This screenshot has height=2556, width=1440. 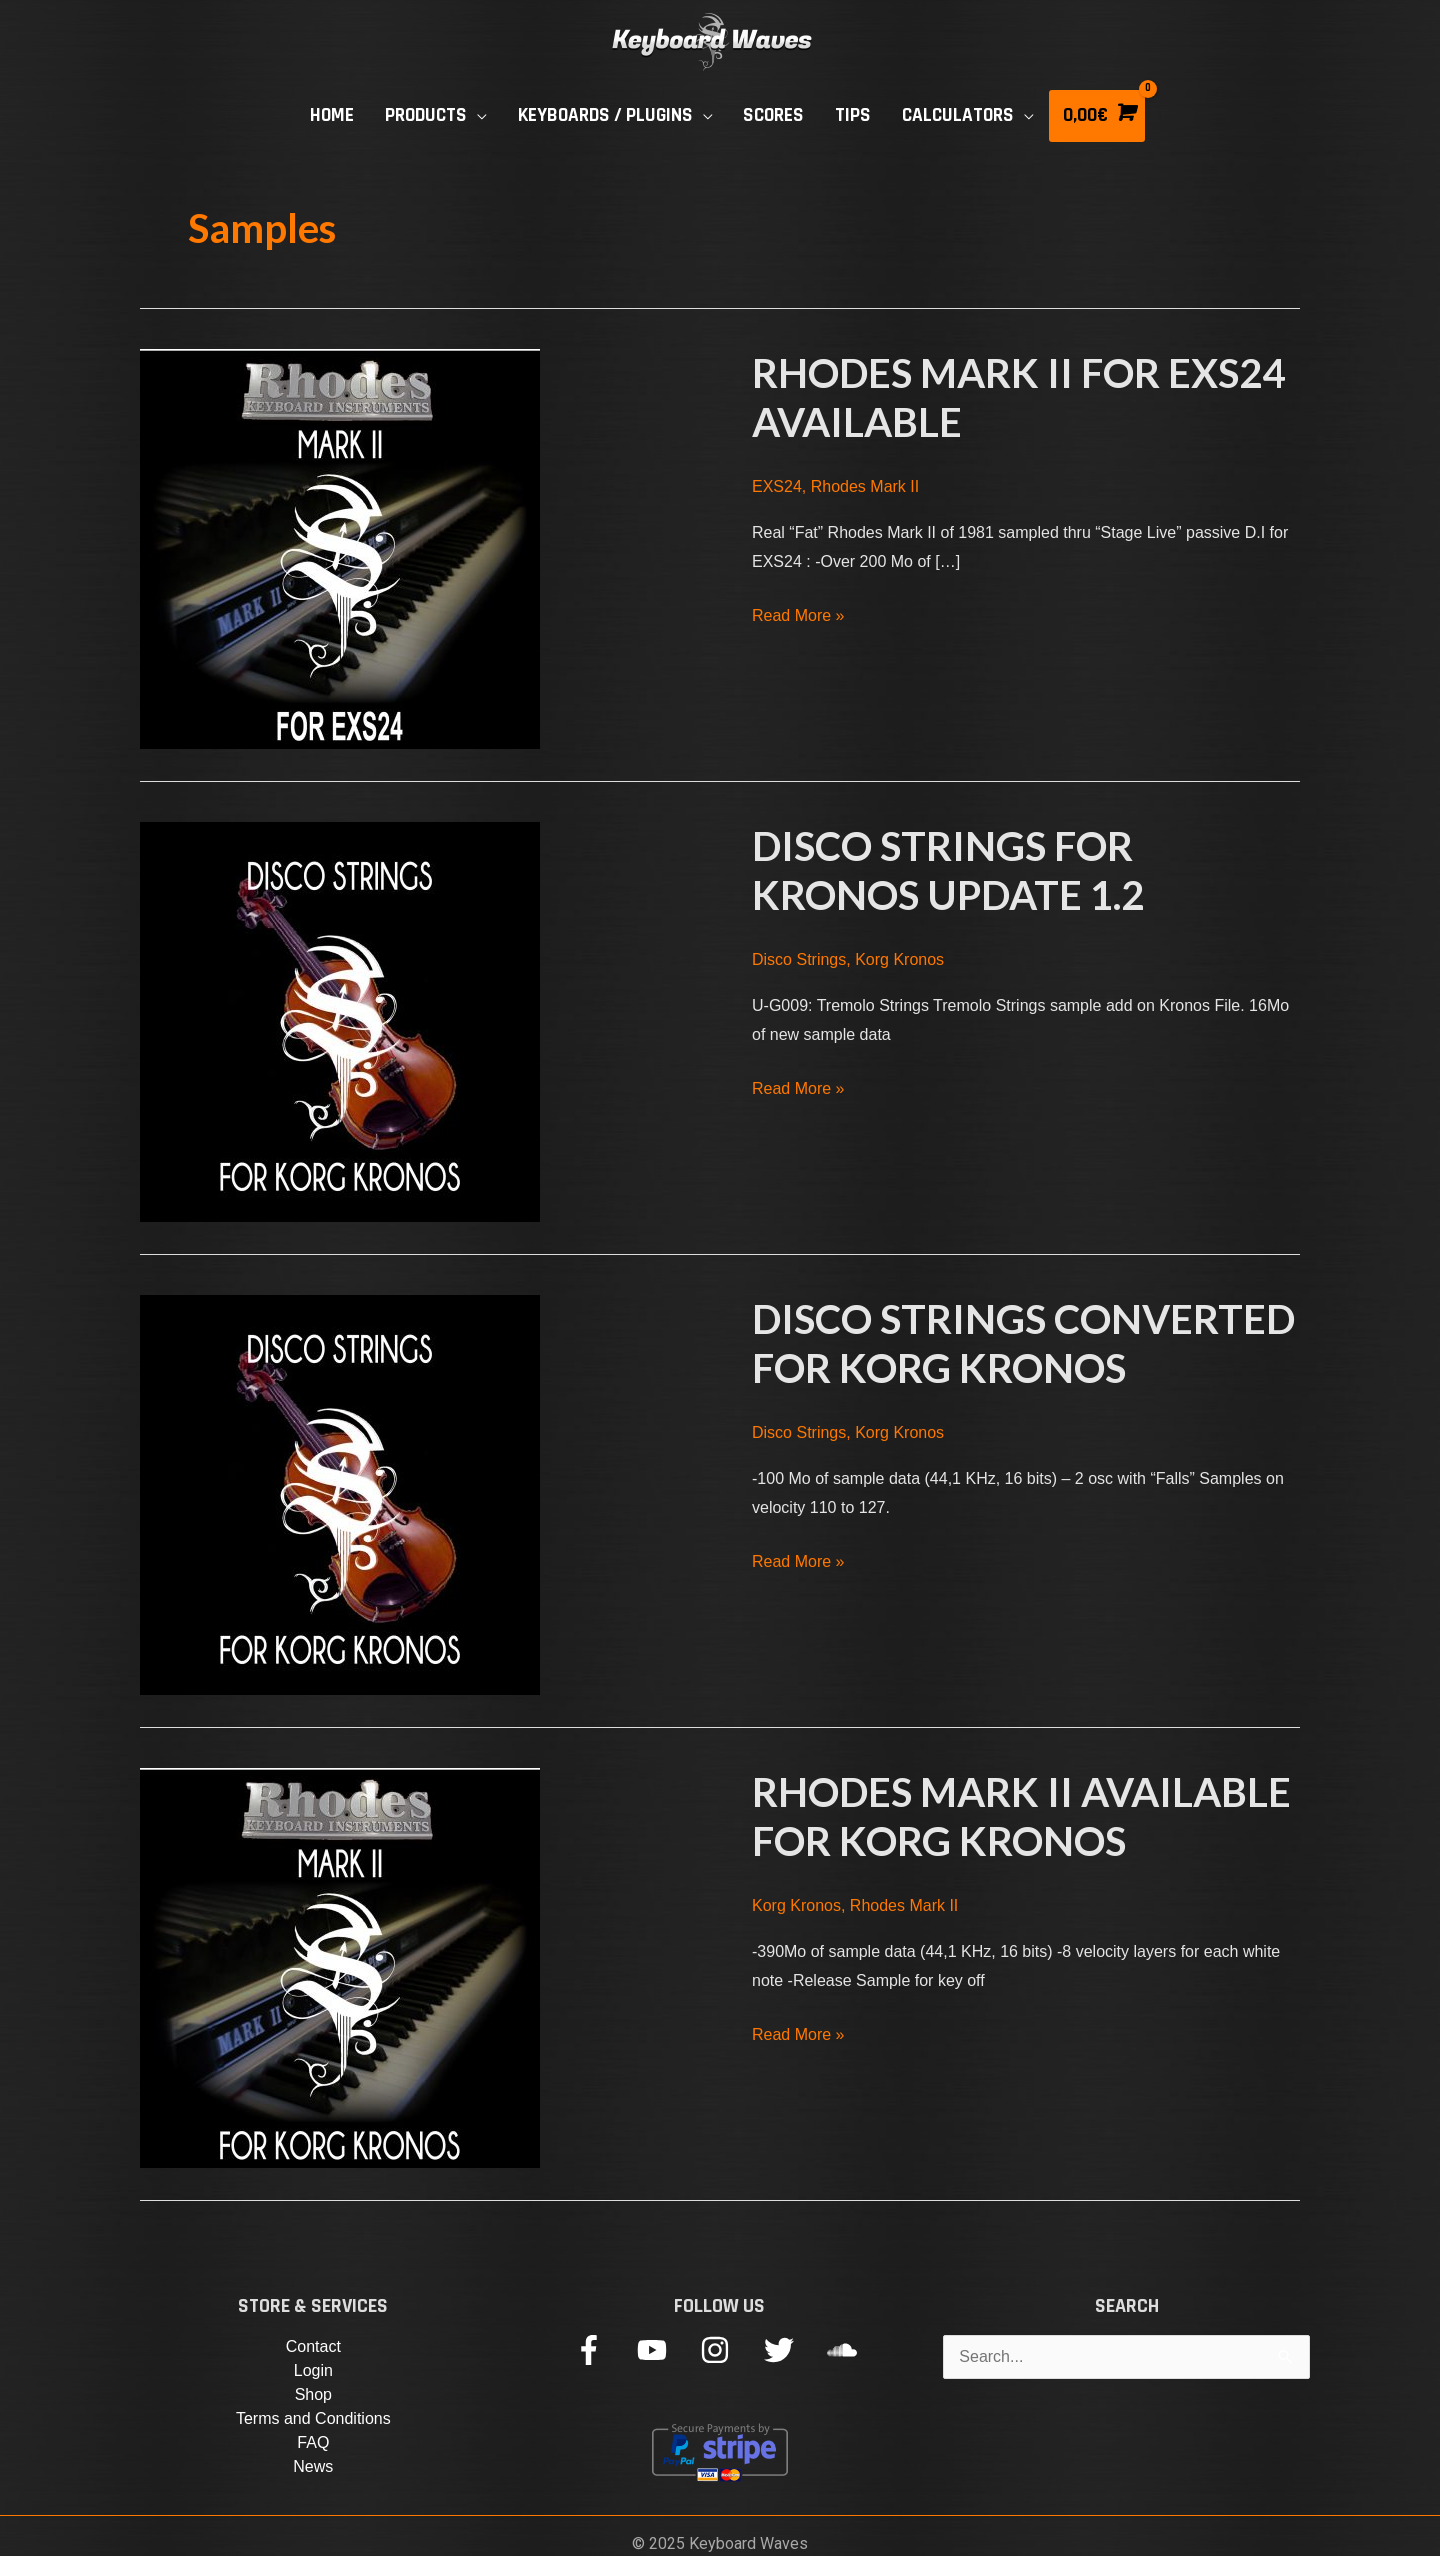 I want to click on [View Shopping Cart, empty], so click(x=1097, y=116).